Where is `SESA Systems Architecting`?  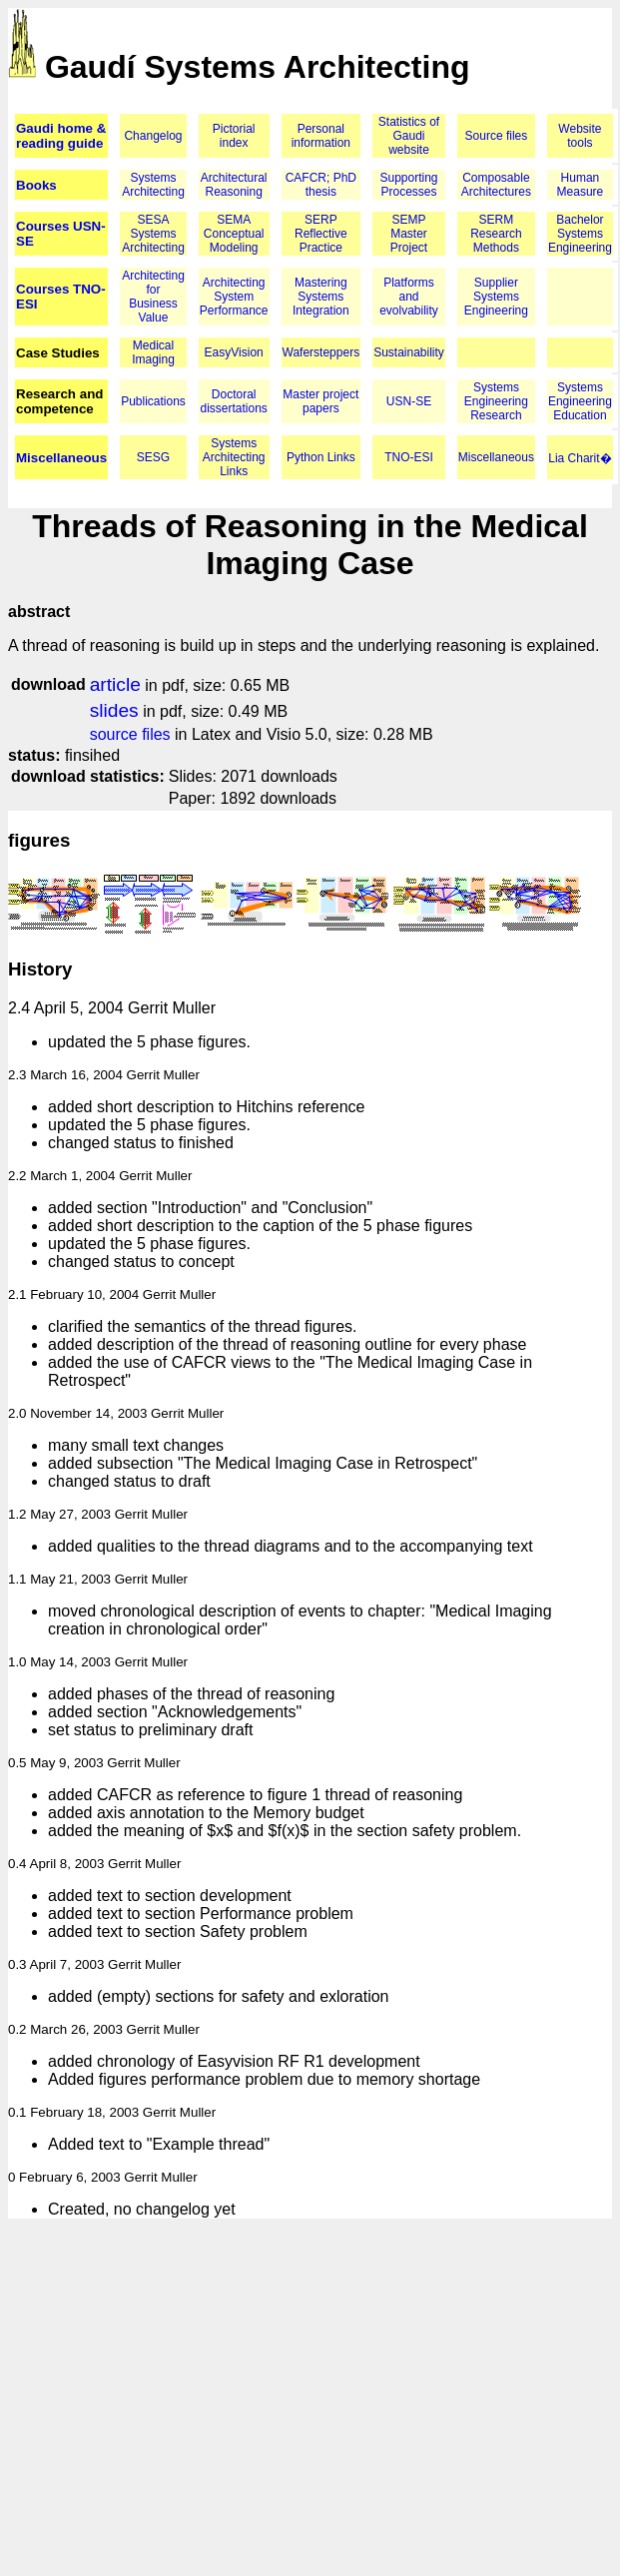 SESA Systems Architecting is located at coordinates (153, 234).